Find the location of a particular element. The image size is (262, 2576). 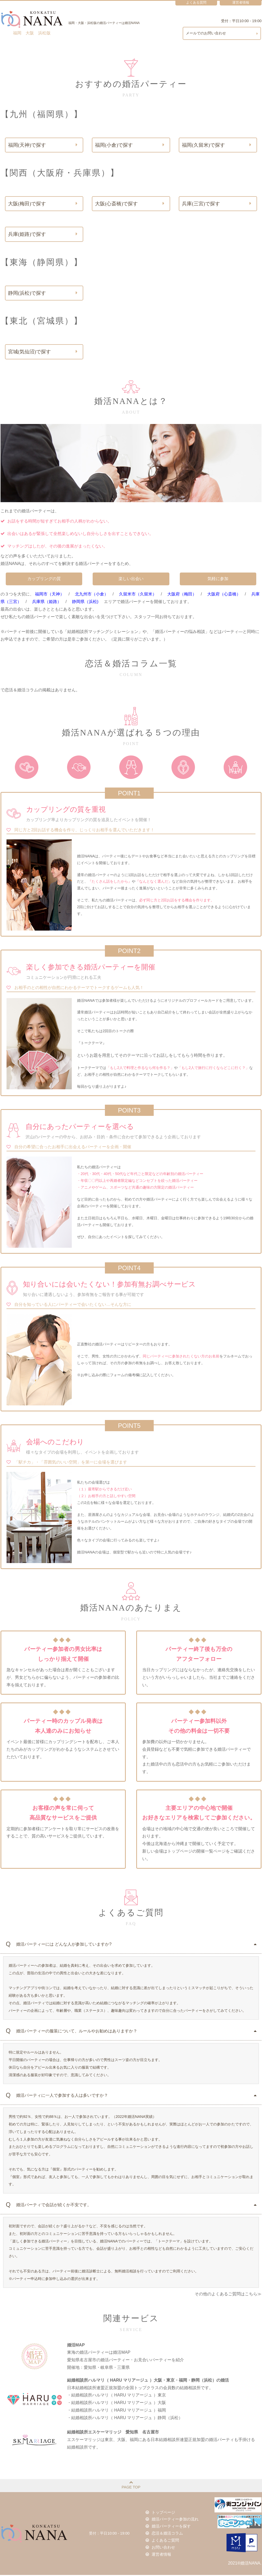

静岡(浜松)で探す is located at coordinates (43, 294).